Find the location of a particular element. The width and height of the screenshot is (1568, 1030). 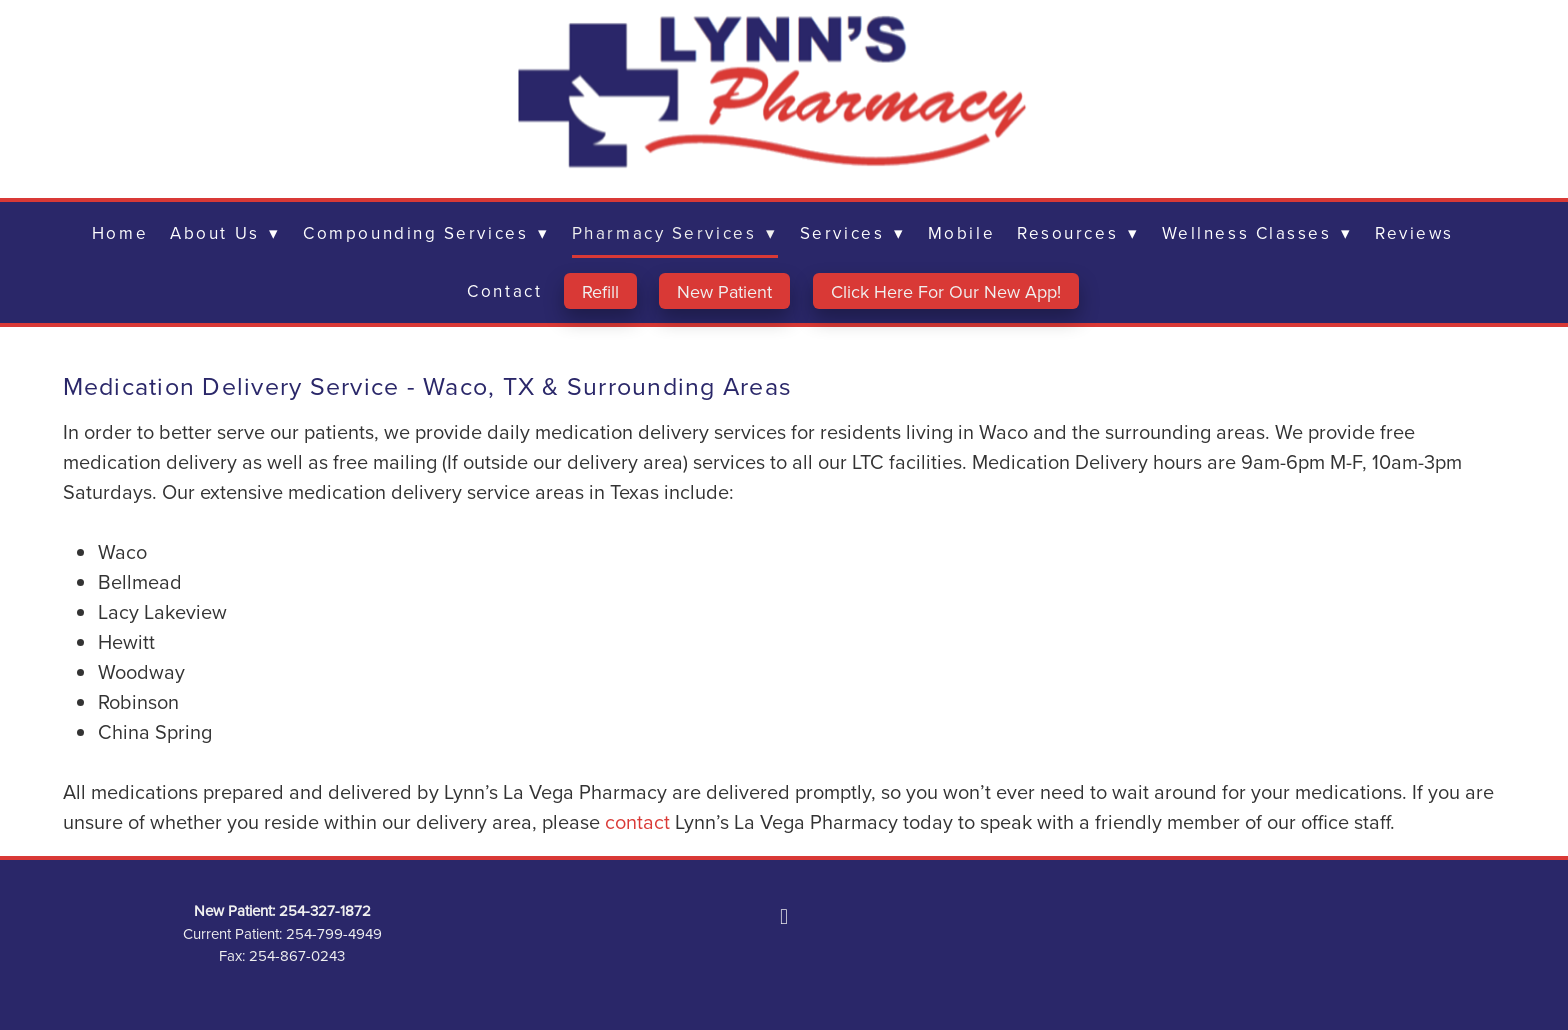

Reviews is located at coordinates (1414, 233).